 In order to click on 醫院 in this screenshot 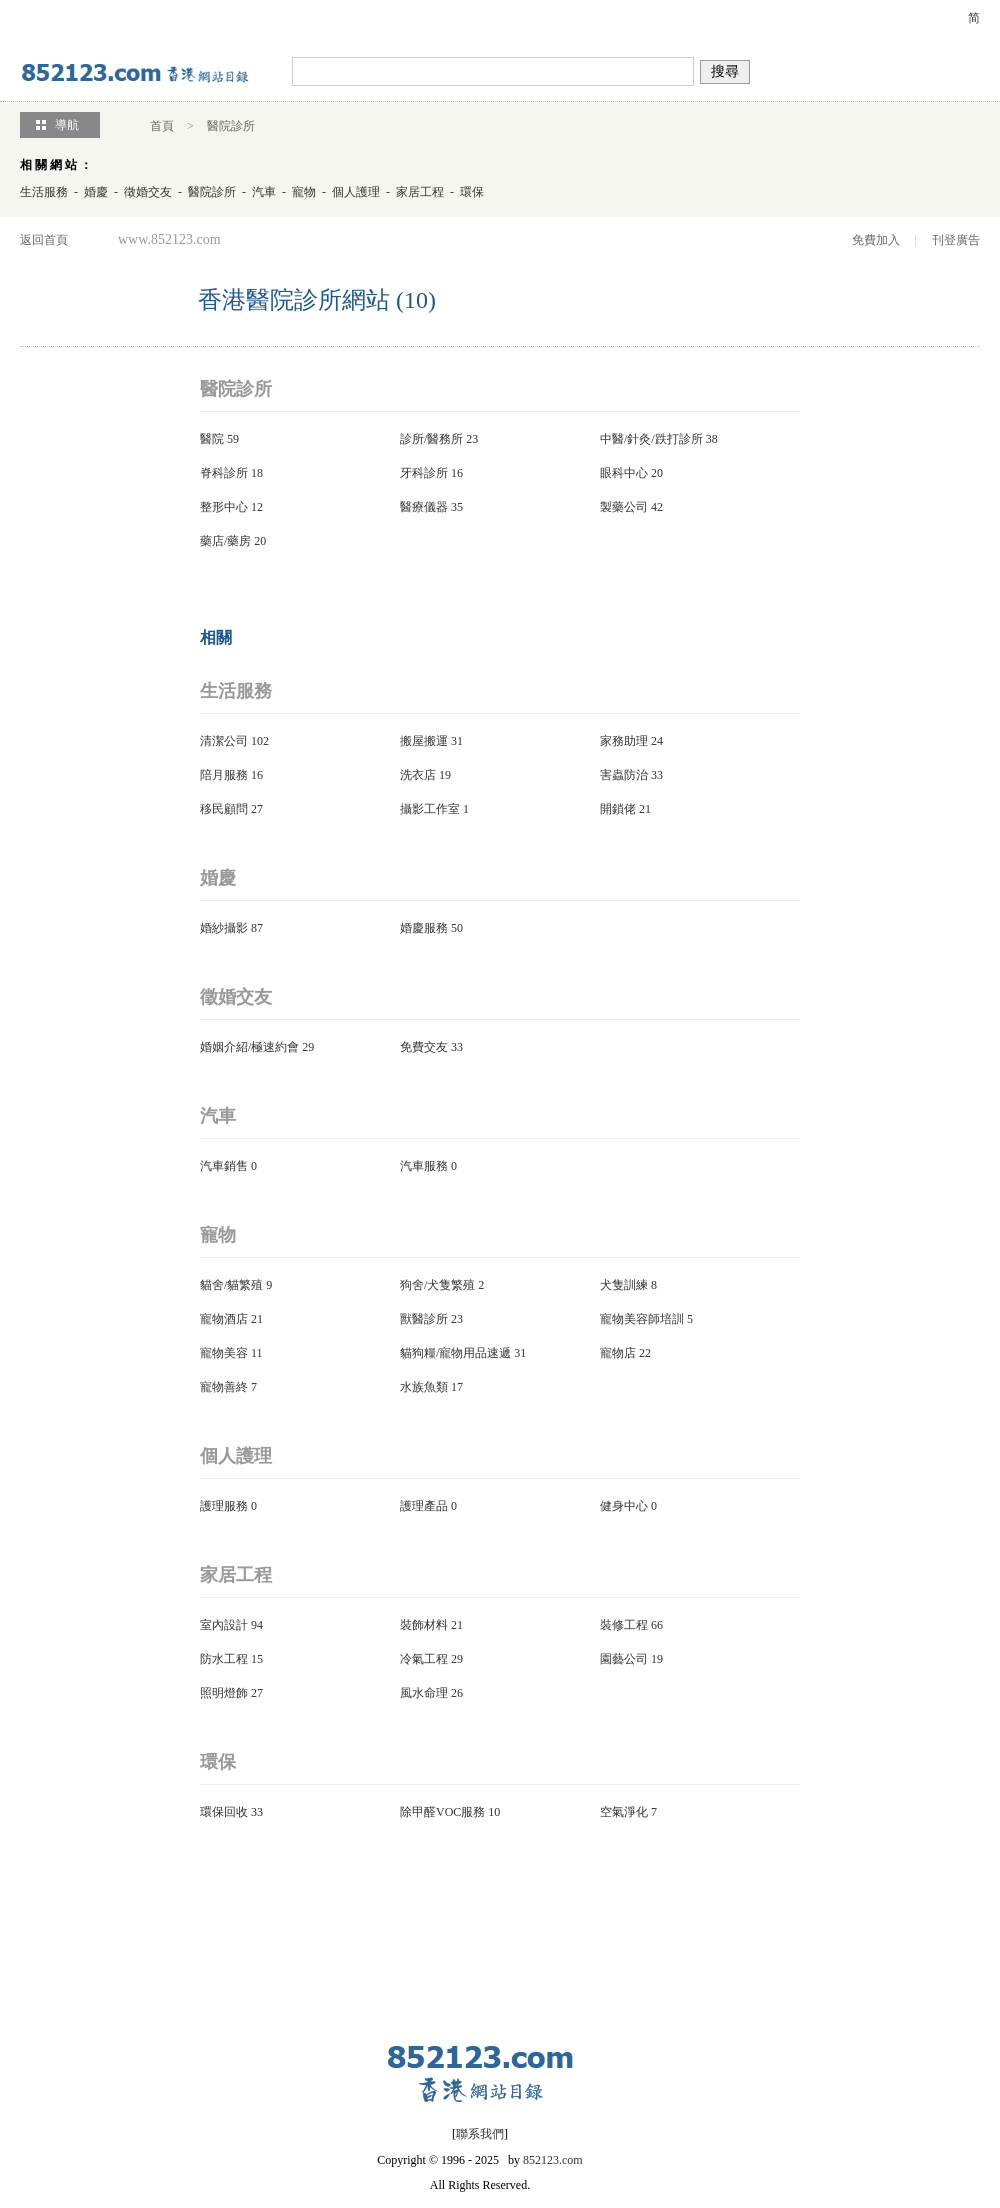, I will do `click(212, 439)`.